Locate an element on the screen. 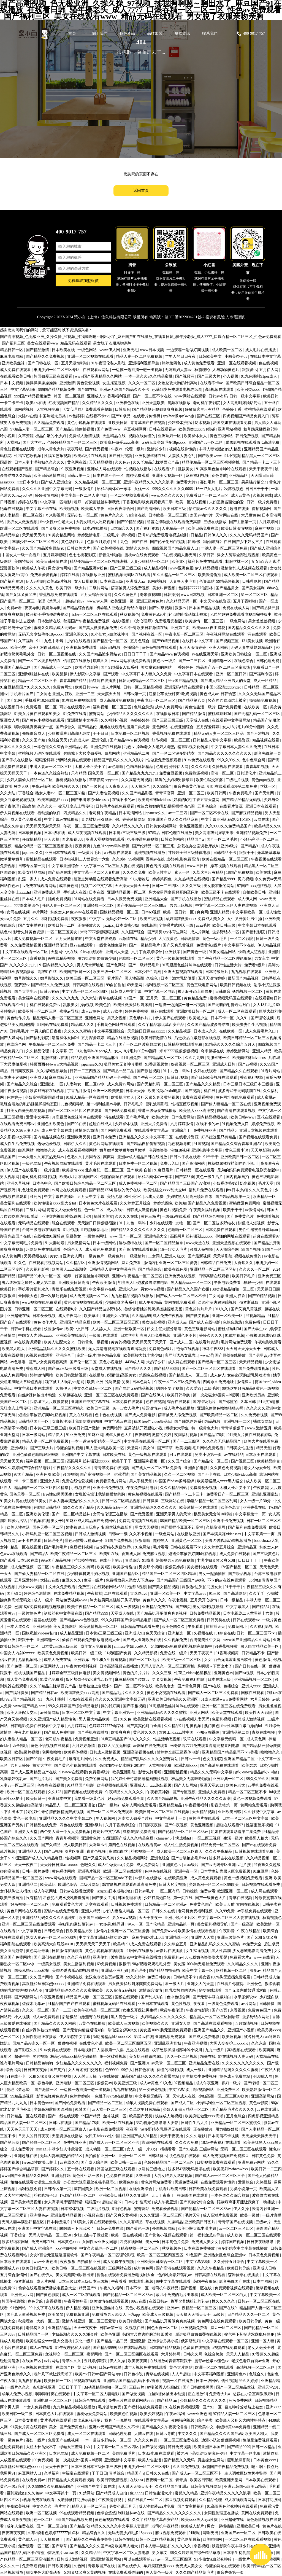 The width and height of the screenshot is (282, 2576). 成人欧美一区二区 is located at coordinates (227, 350).